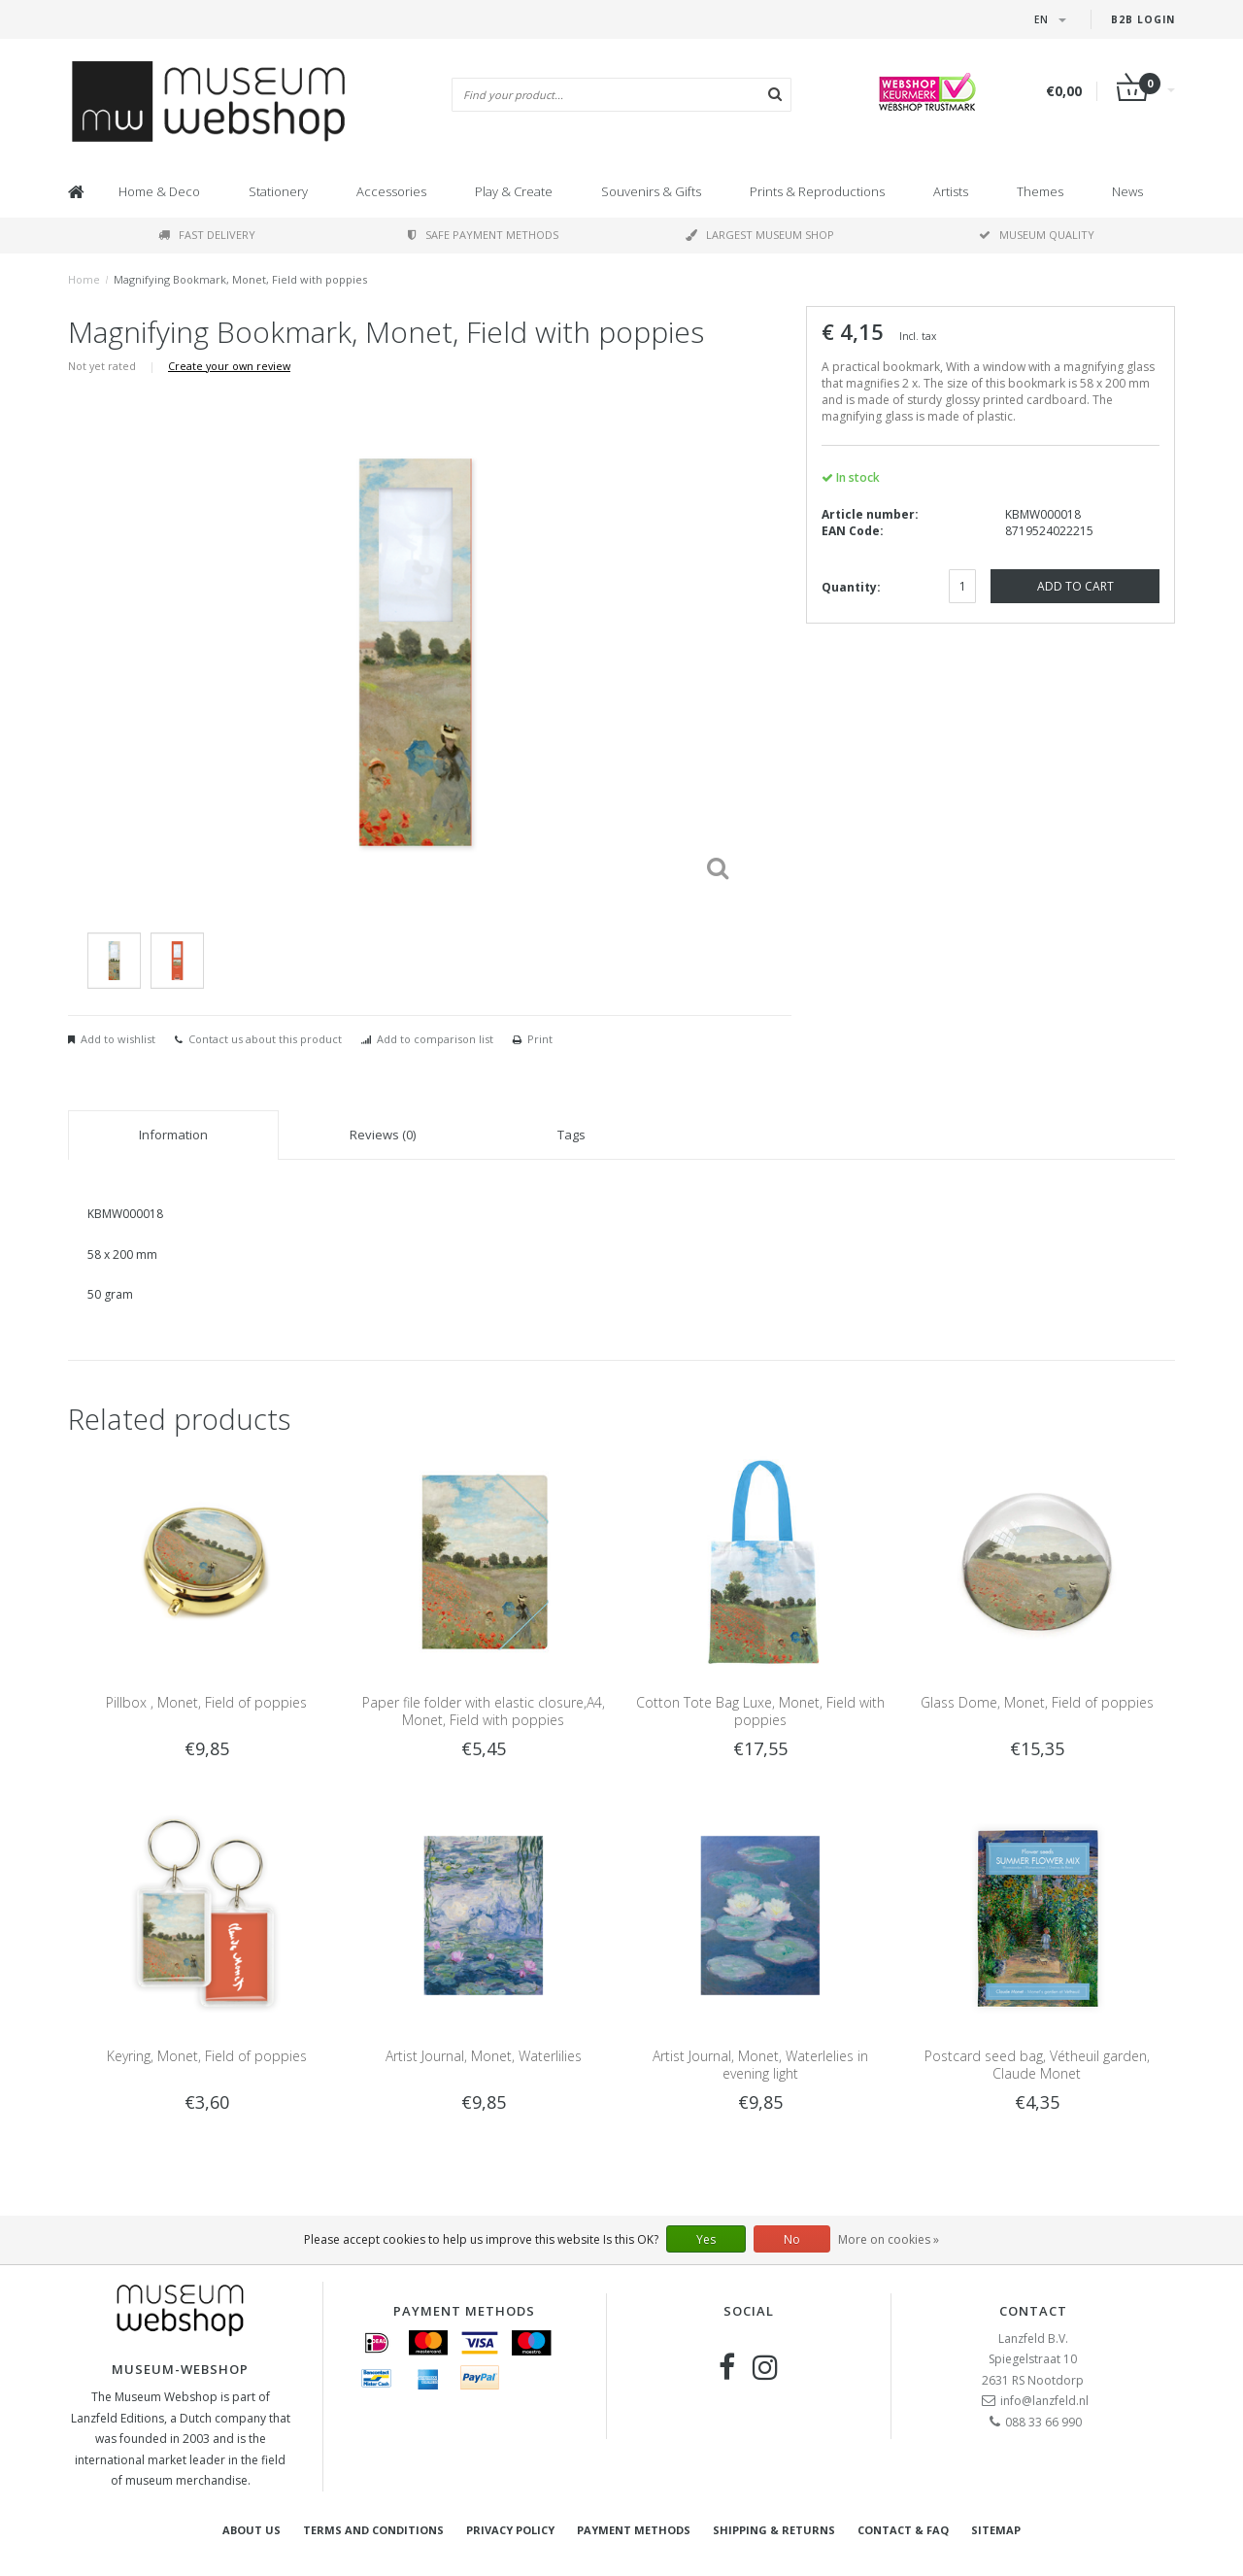 This screenshot has height=2576, width=1243. What do you see at coordinates (760, 1711) in the screenshot?
I see `Cotton Tote Bag Luxe, Monet, Field with poppies` at bounding box center [760, 1711].